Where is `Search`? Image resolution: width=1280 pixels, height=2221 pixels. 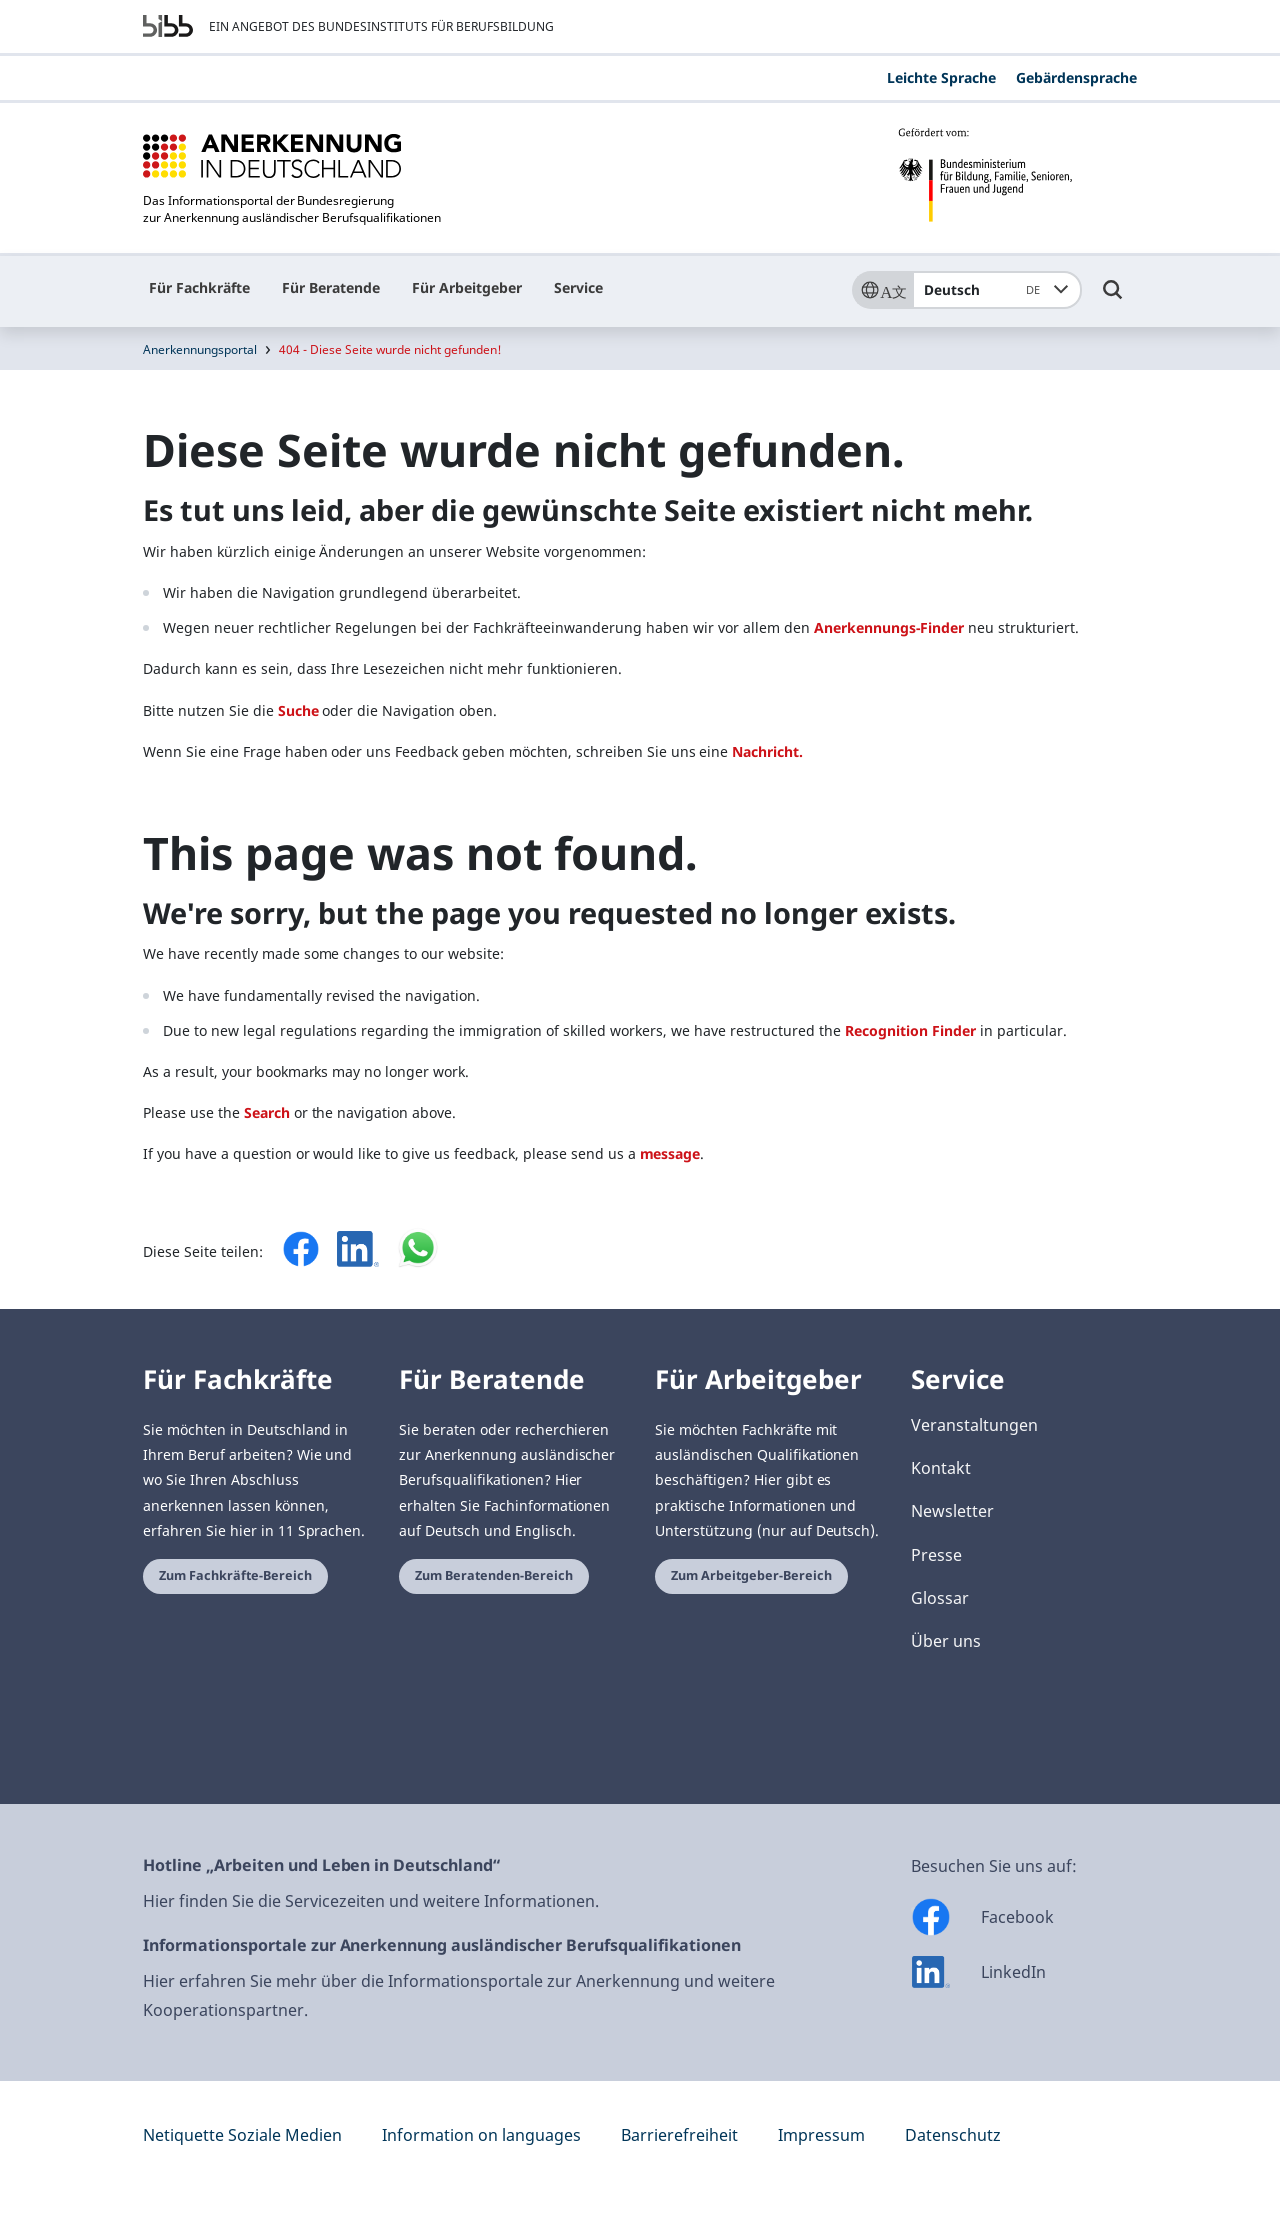
Search is located at coordinates (267, 1112).